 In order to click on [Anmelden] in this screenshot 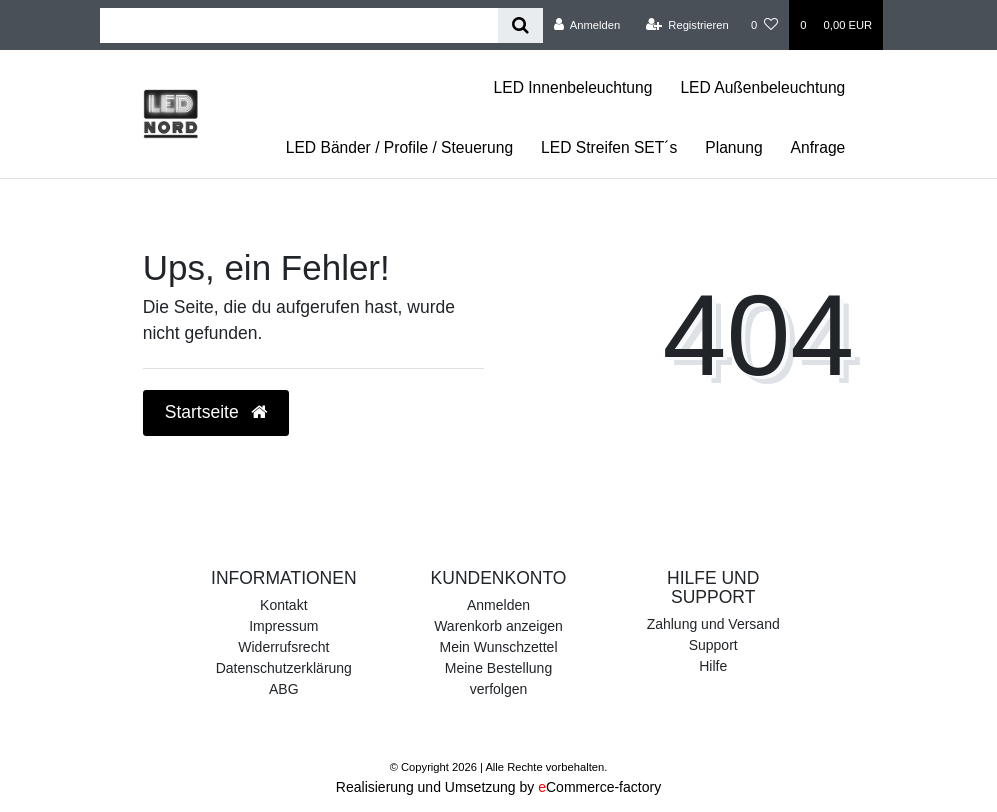, I will do `click(587, 25)`.